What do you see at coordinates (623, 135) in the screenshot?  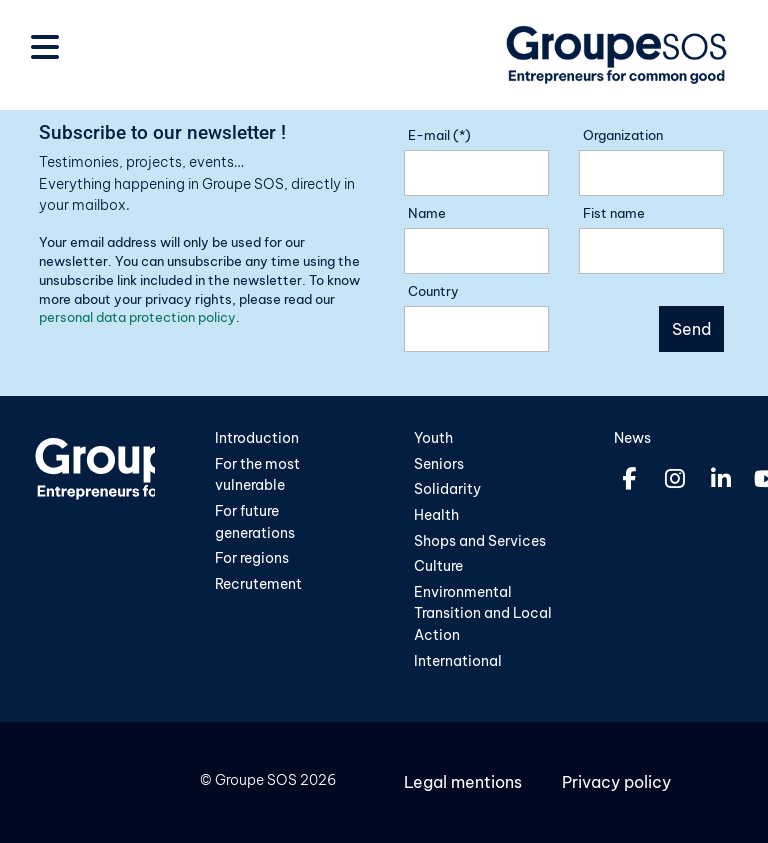 I see `Organization` at bounding box center [623, 135].